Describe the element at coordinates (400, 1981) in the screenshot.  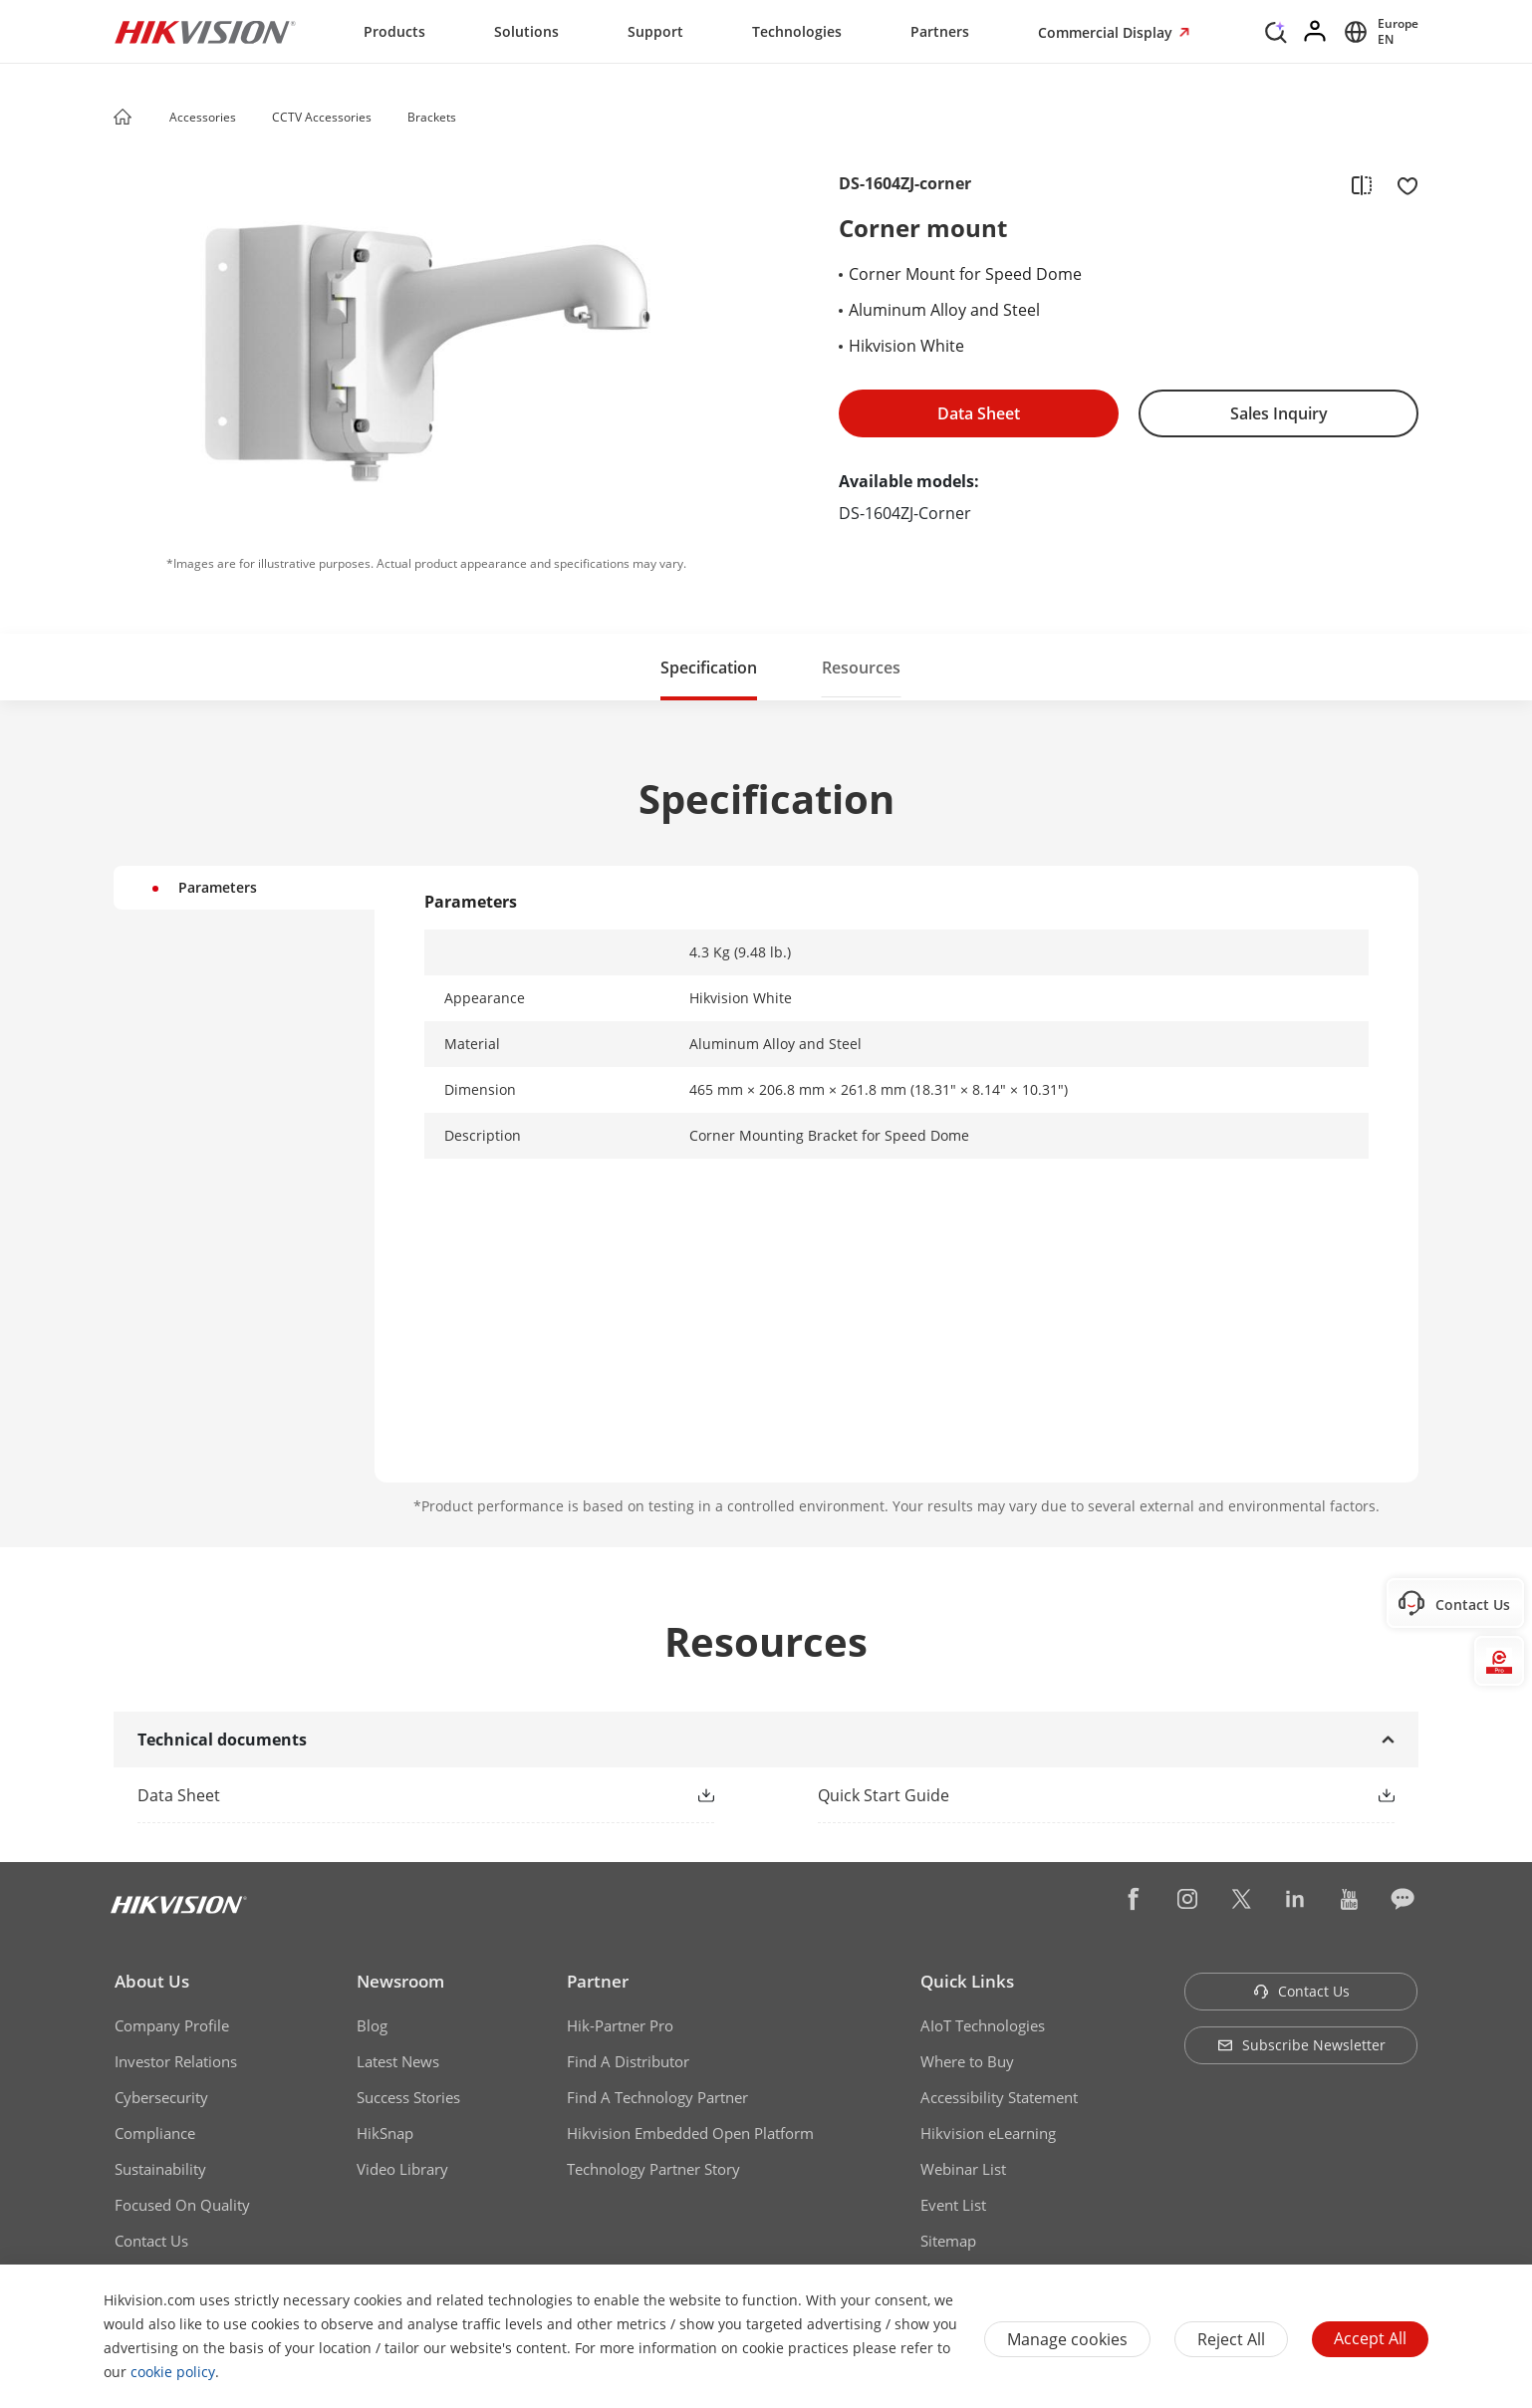
I see `Newsroom` at that location.